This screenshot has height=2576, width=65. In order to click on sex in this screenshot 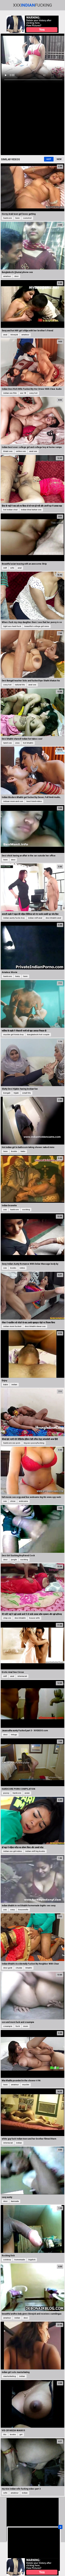, I will do `click(5, 1209)`.